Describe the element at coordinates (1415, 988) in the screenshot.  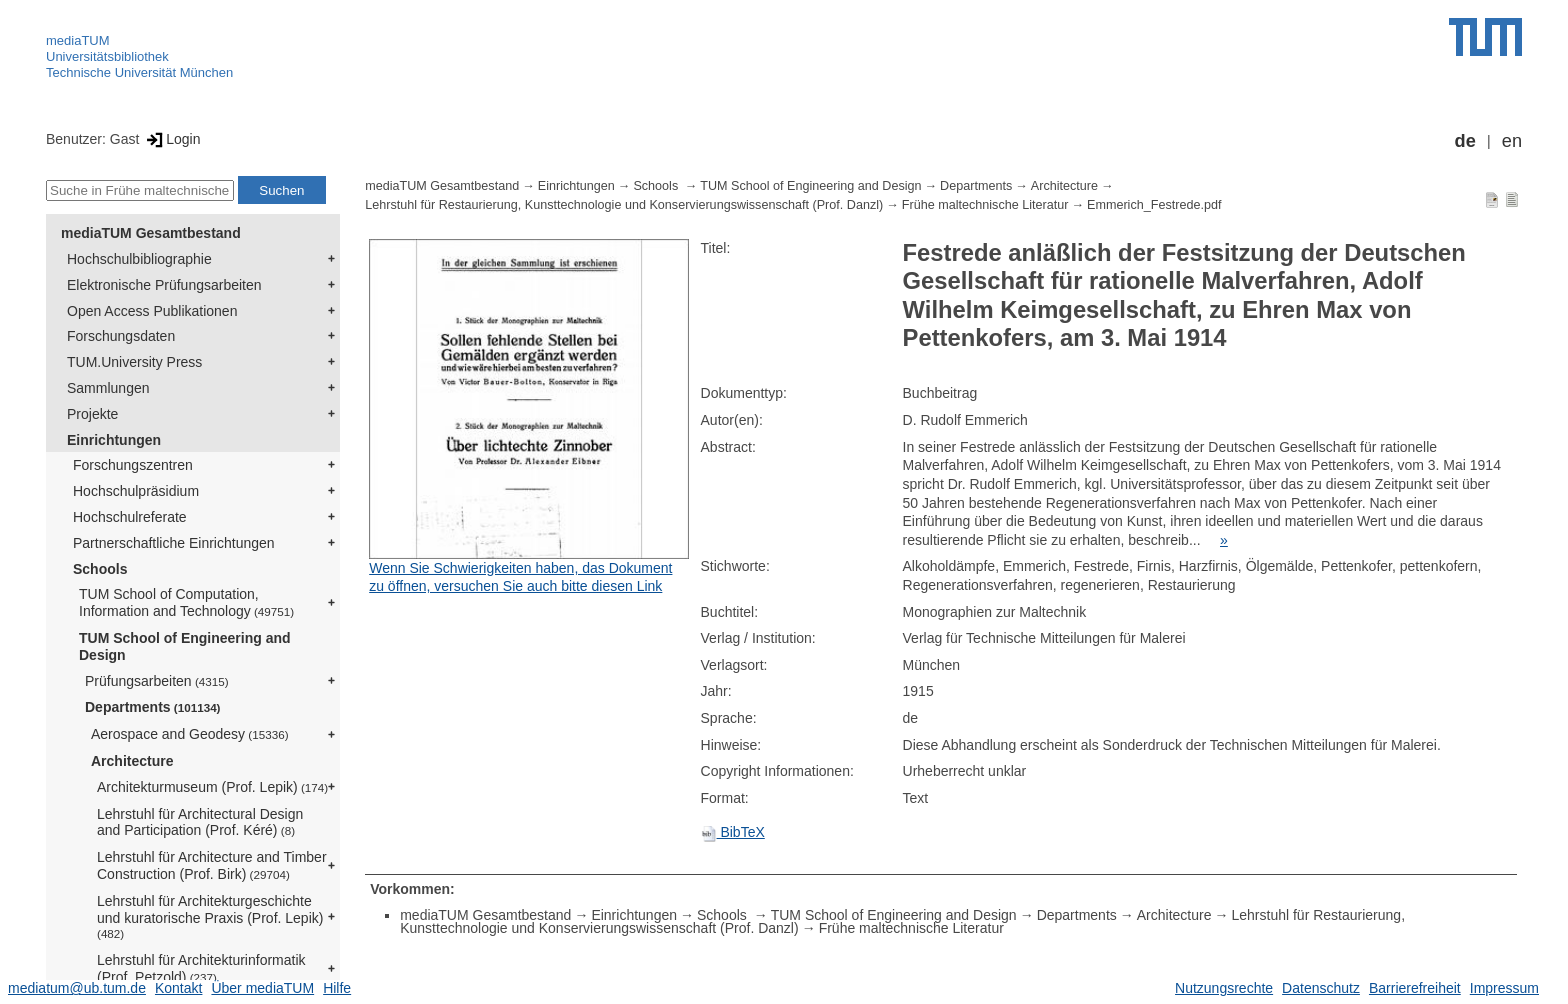
I see `Barrierefreiheit` at that location.